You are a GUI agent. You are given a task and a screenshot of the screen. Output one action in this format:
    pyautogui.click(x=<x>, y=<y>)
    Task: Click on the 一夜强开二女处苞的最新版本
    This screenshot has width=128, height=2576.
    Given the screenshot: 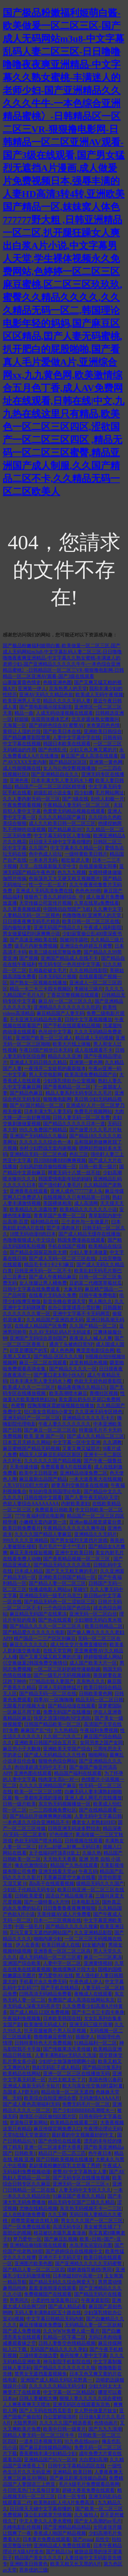 What is the action you would take?
    pyautogui.click(x=55, y=1068)
    